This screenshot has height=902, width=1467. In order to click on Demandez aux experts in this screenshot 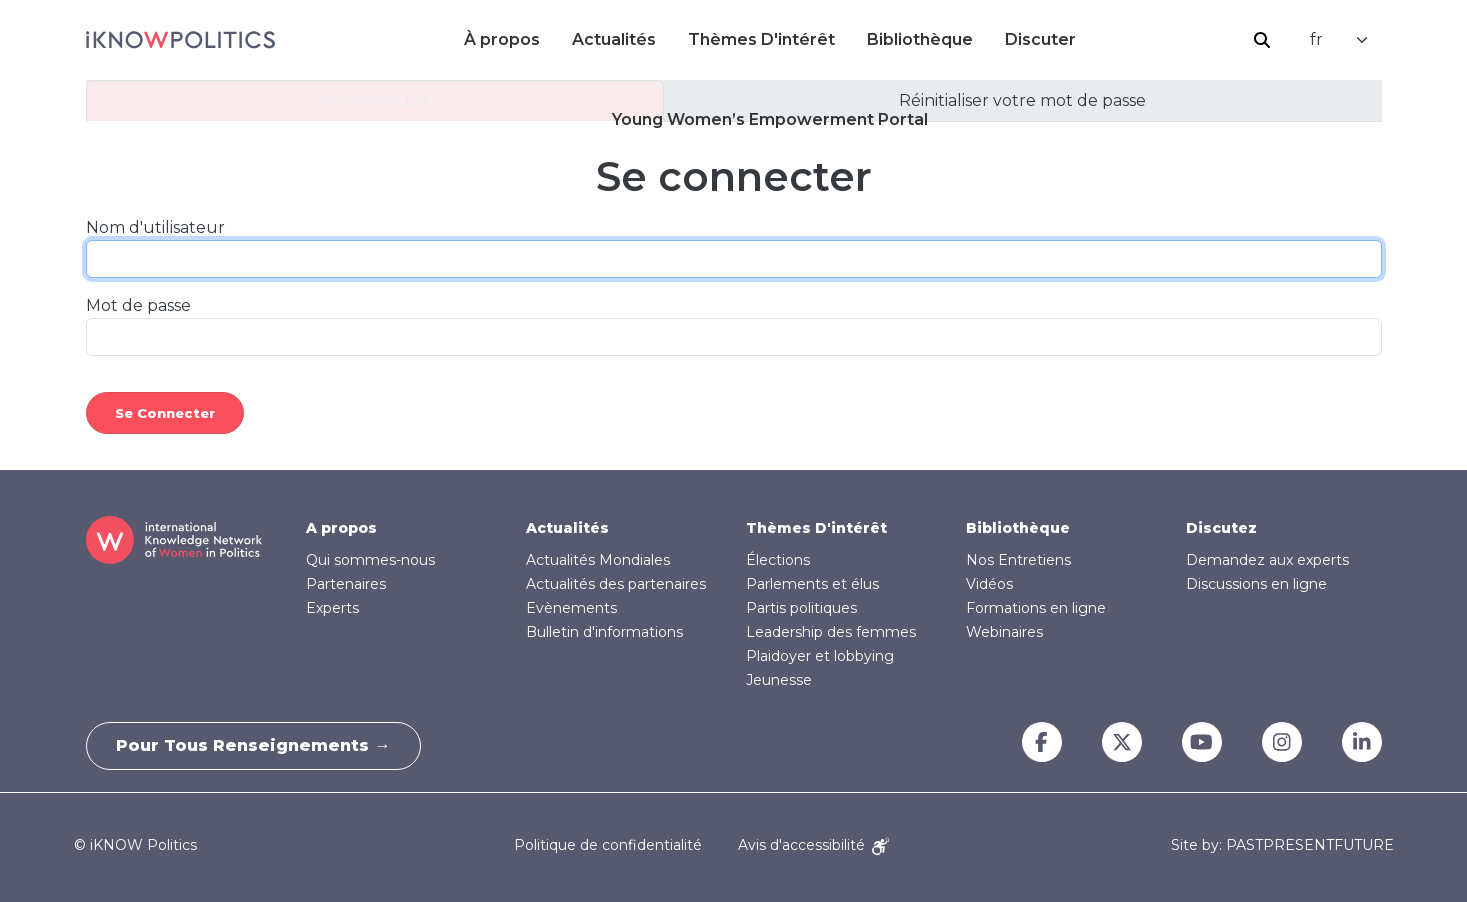, I will do `click(1267, 560)`.